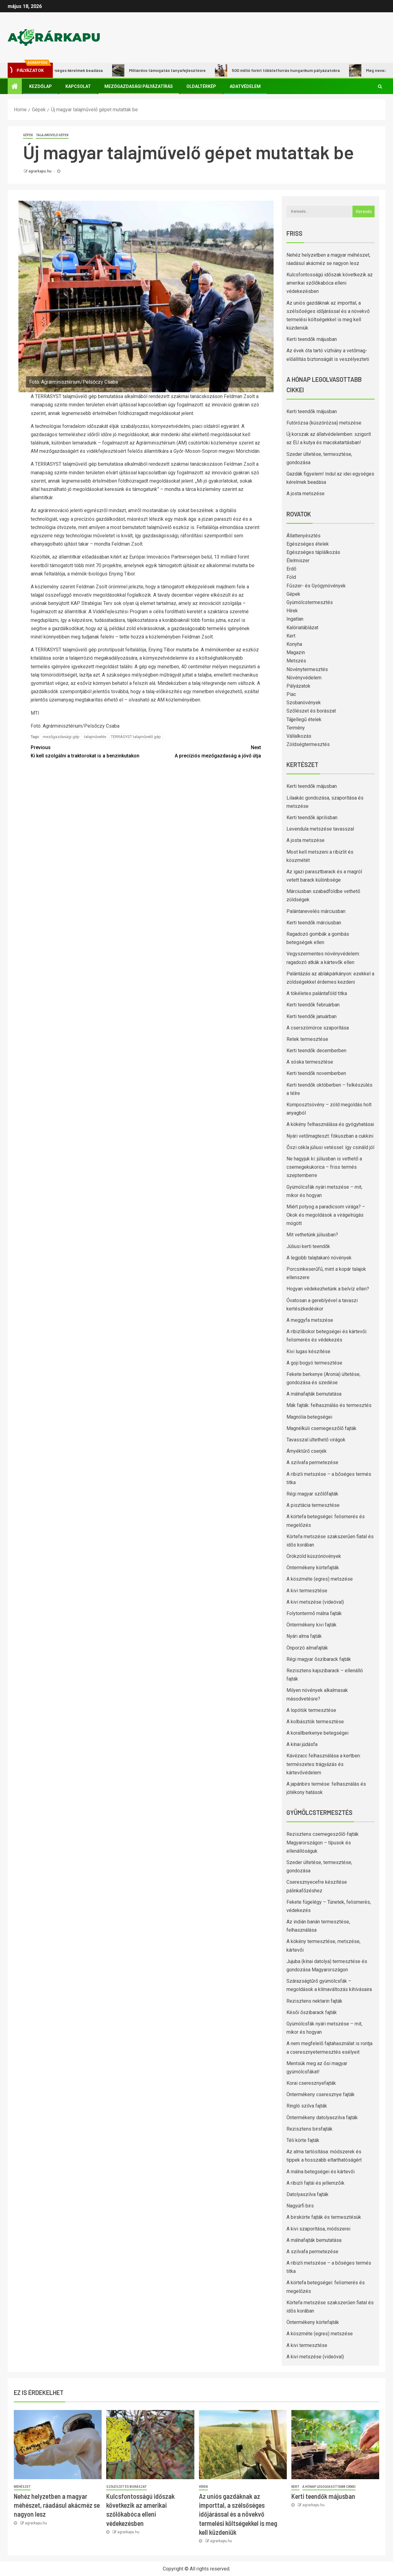  I want to click on Ingatlan, so click(294, 619).